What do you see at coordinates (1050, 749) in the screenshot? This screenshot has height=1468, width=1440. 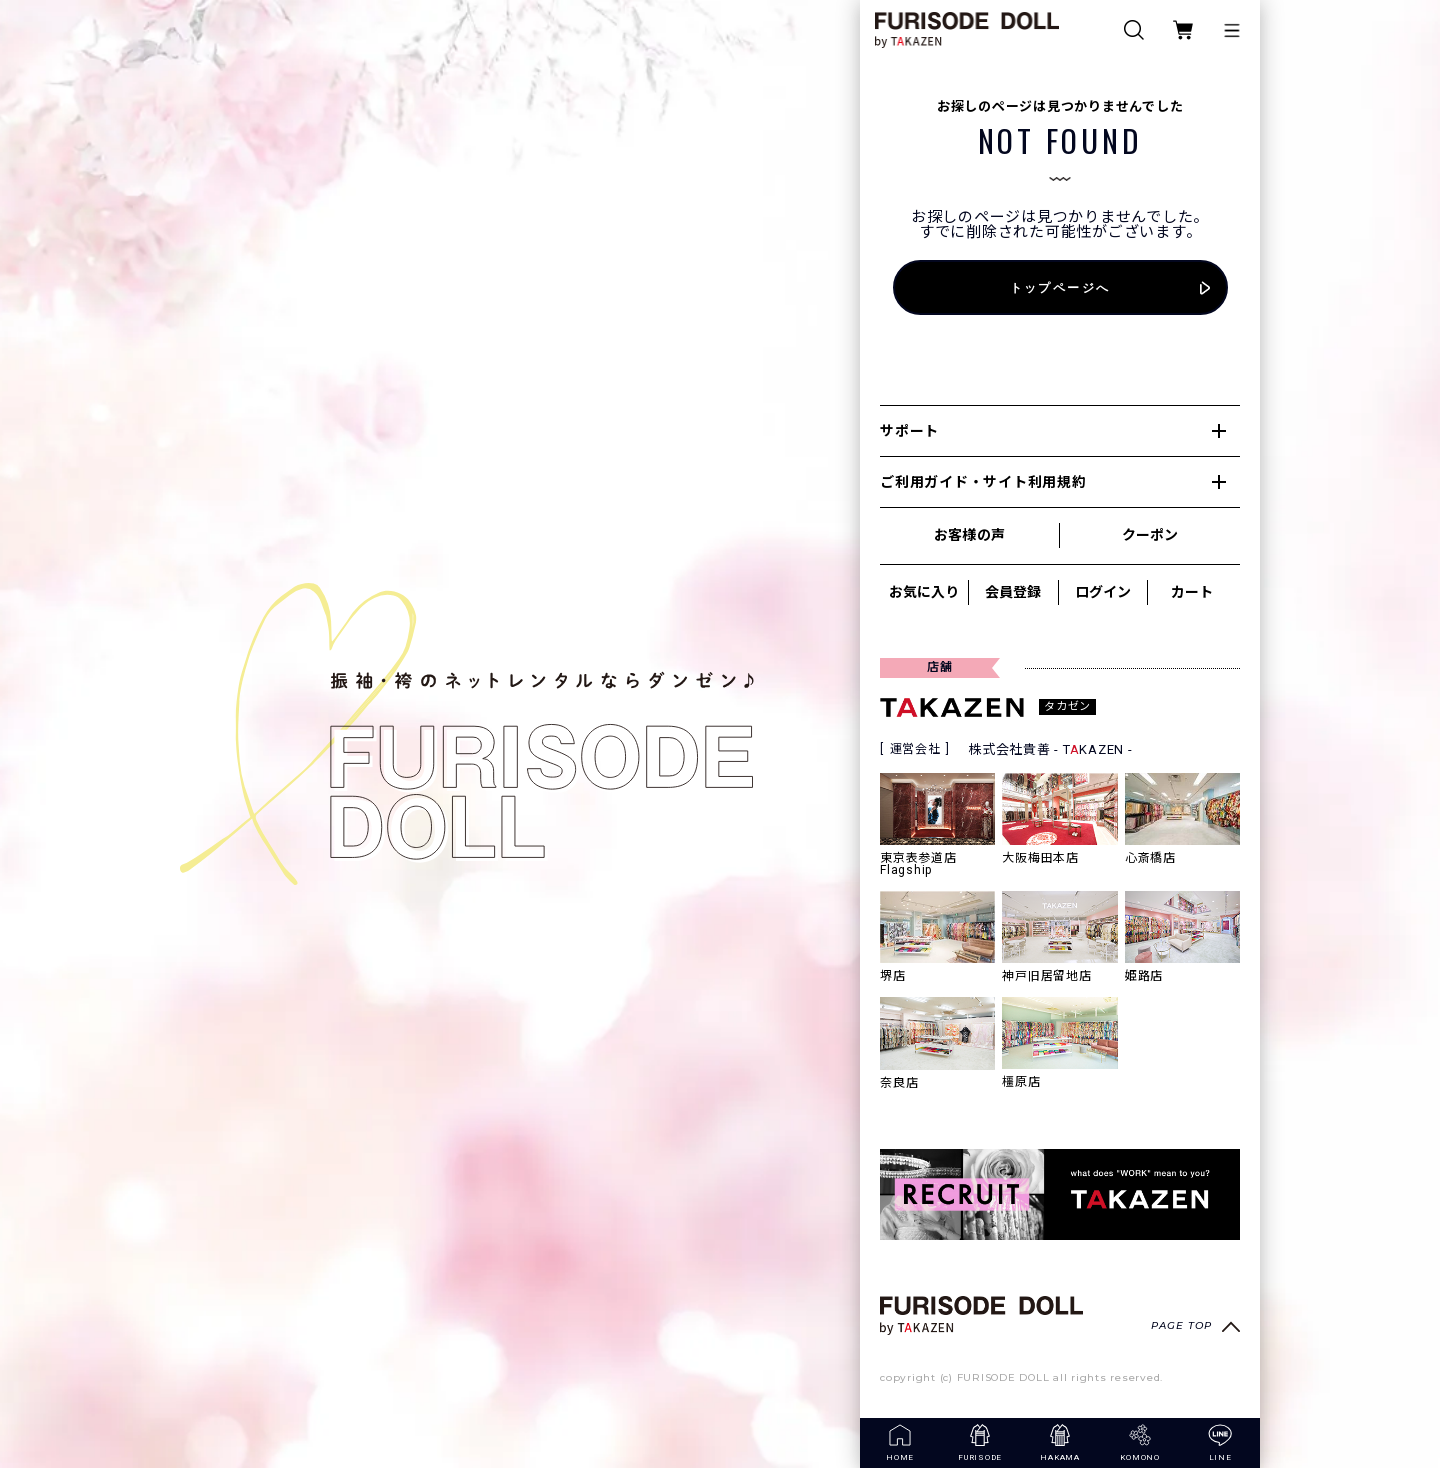 I see `株式会社貴善 - TKAZEN -` at bounding box center [1050, 749].